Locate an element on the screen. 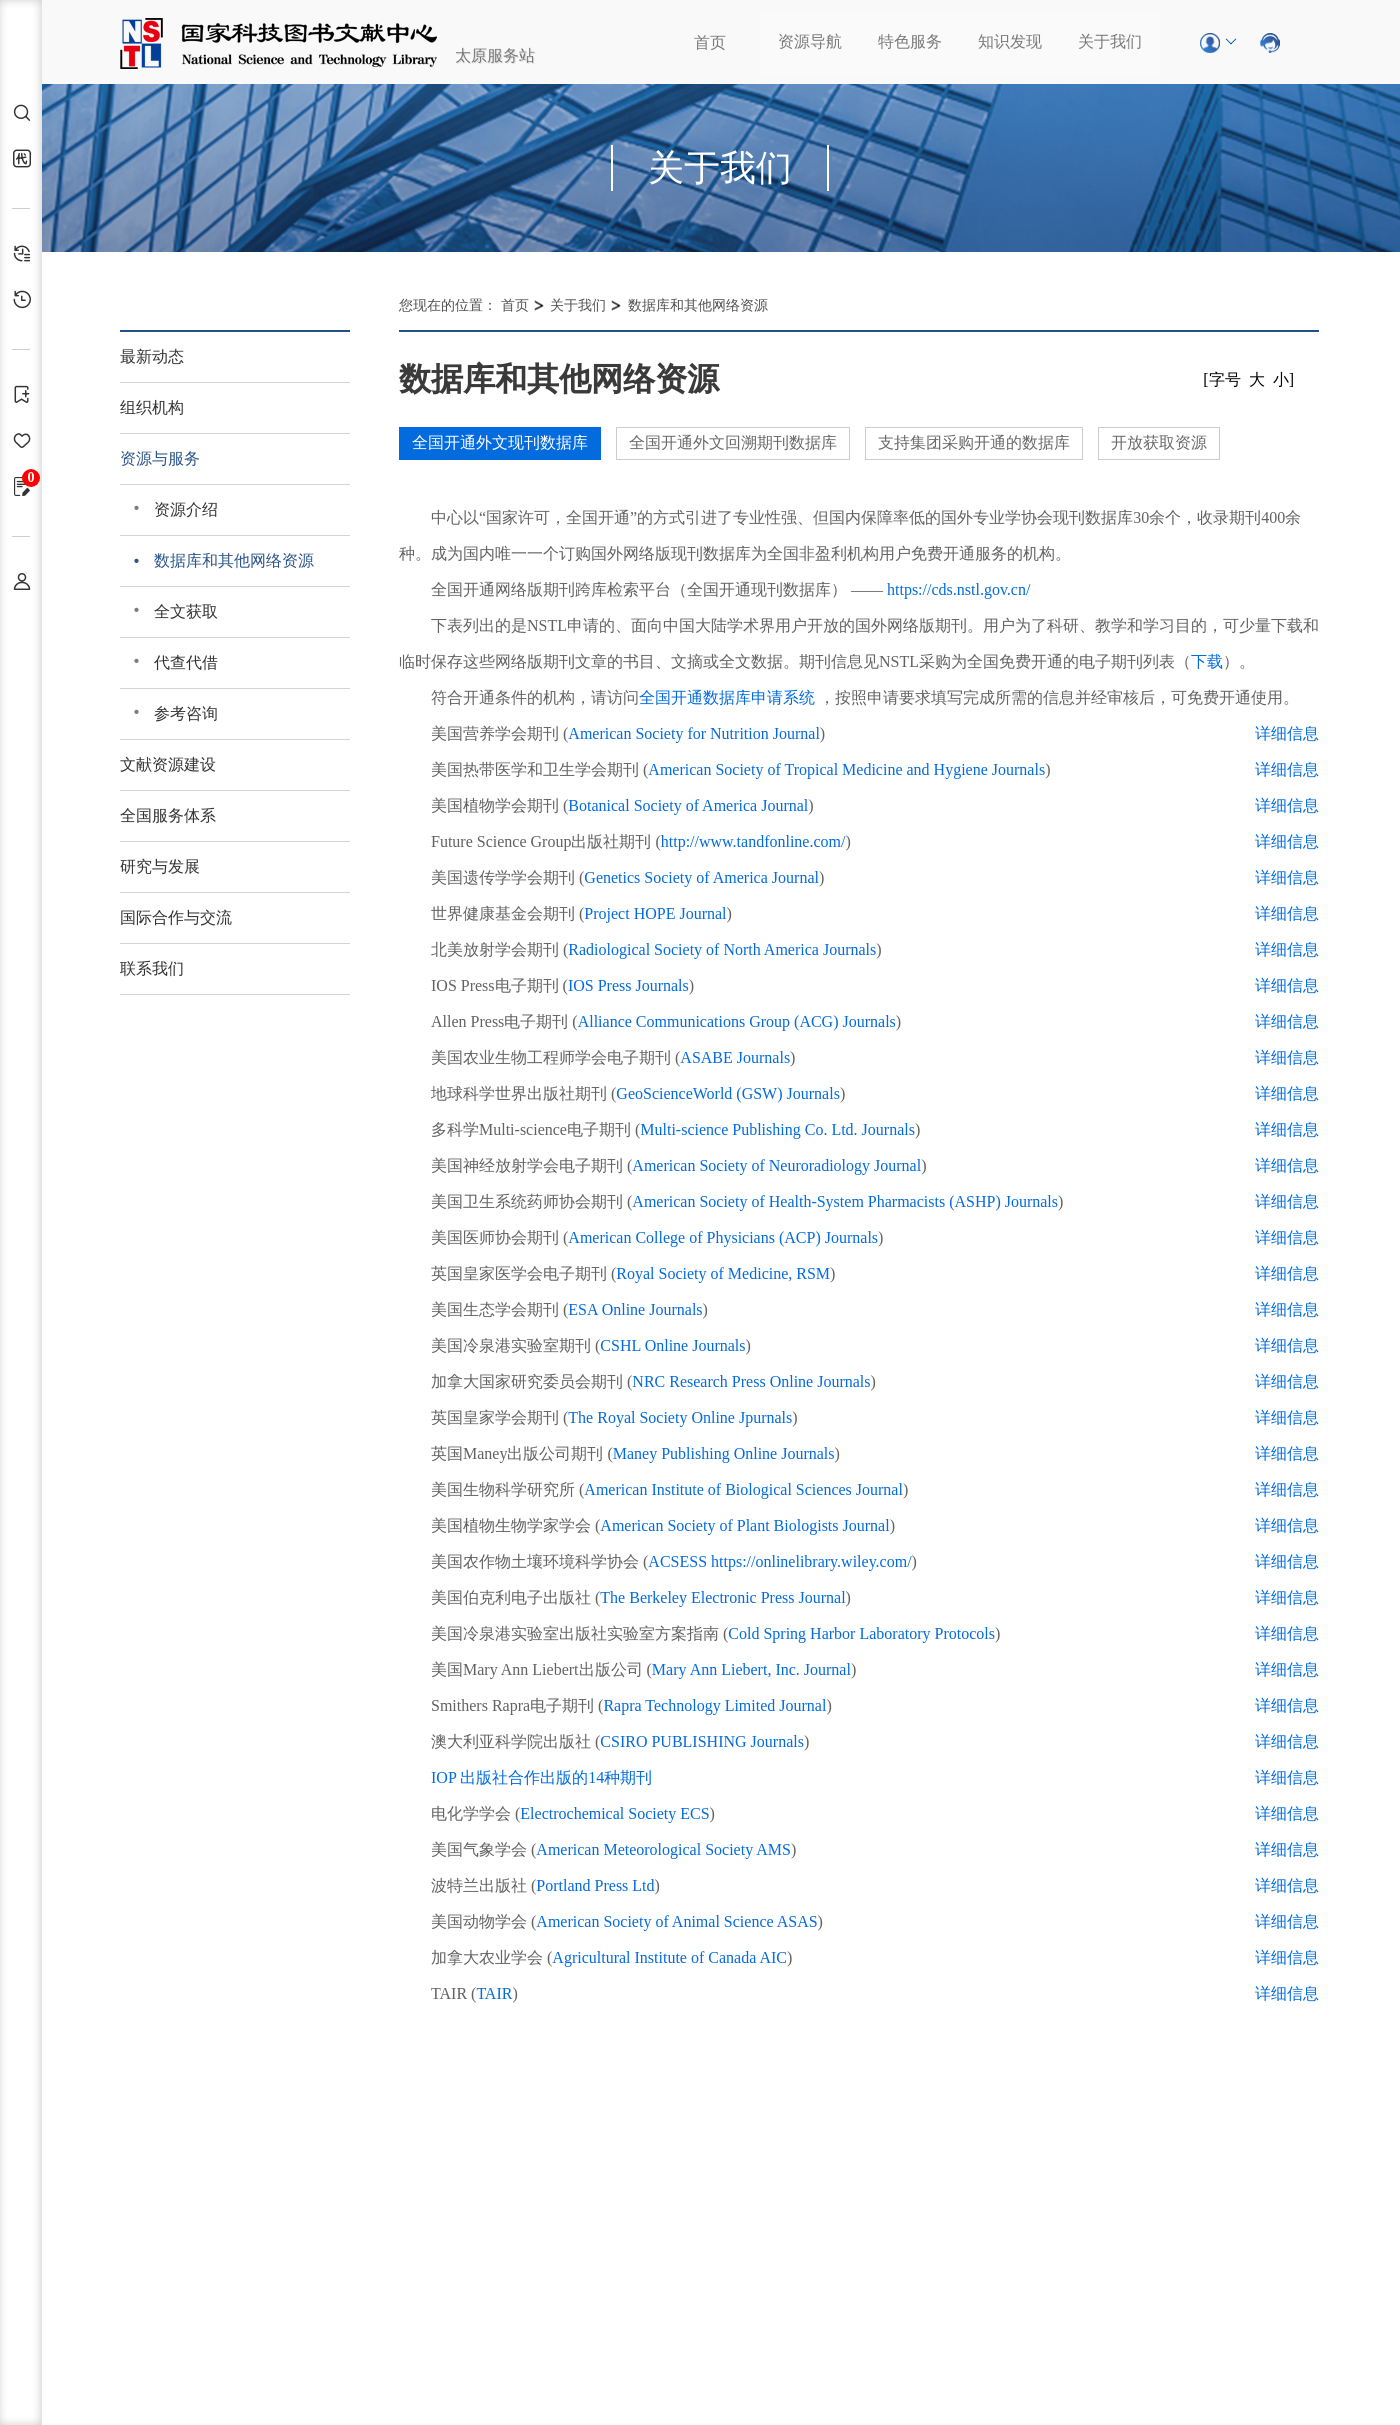 This screenshot has width=1400, height=2425. IOS Press Journals is located at coordinates (628, 985).